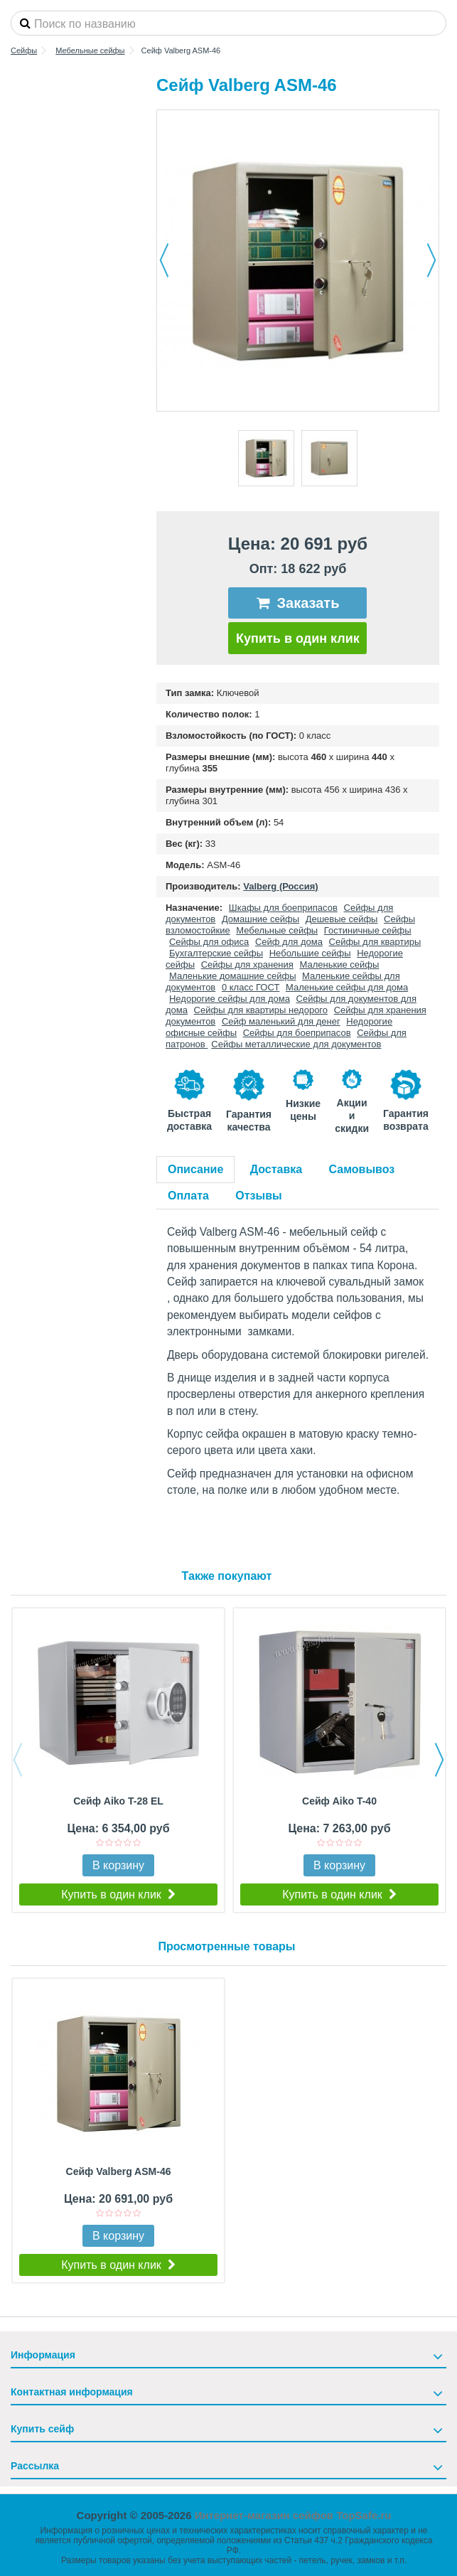  Describe the element at coordinates (209, 941) in the screenshot. I see `Сейфы для офиса` at that location.